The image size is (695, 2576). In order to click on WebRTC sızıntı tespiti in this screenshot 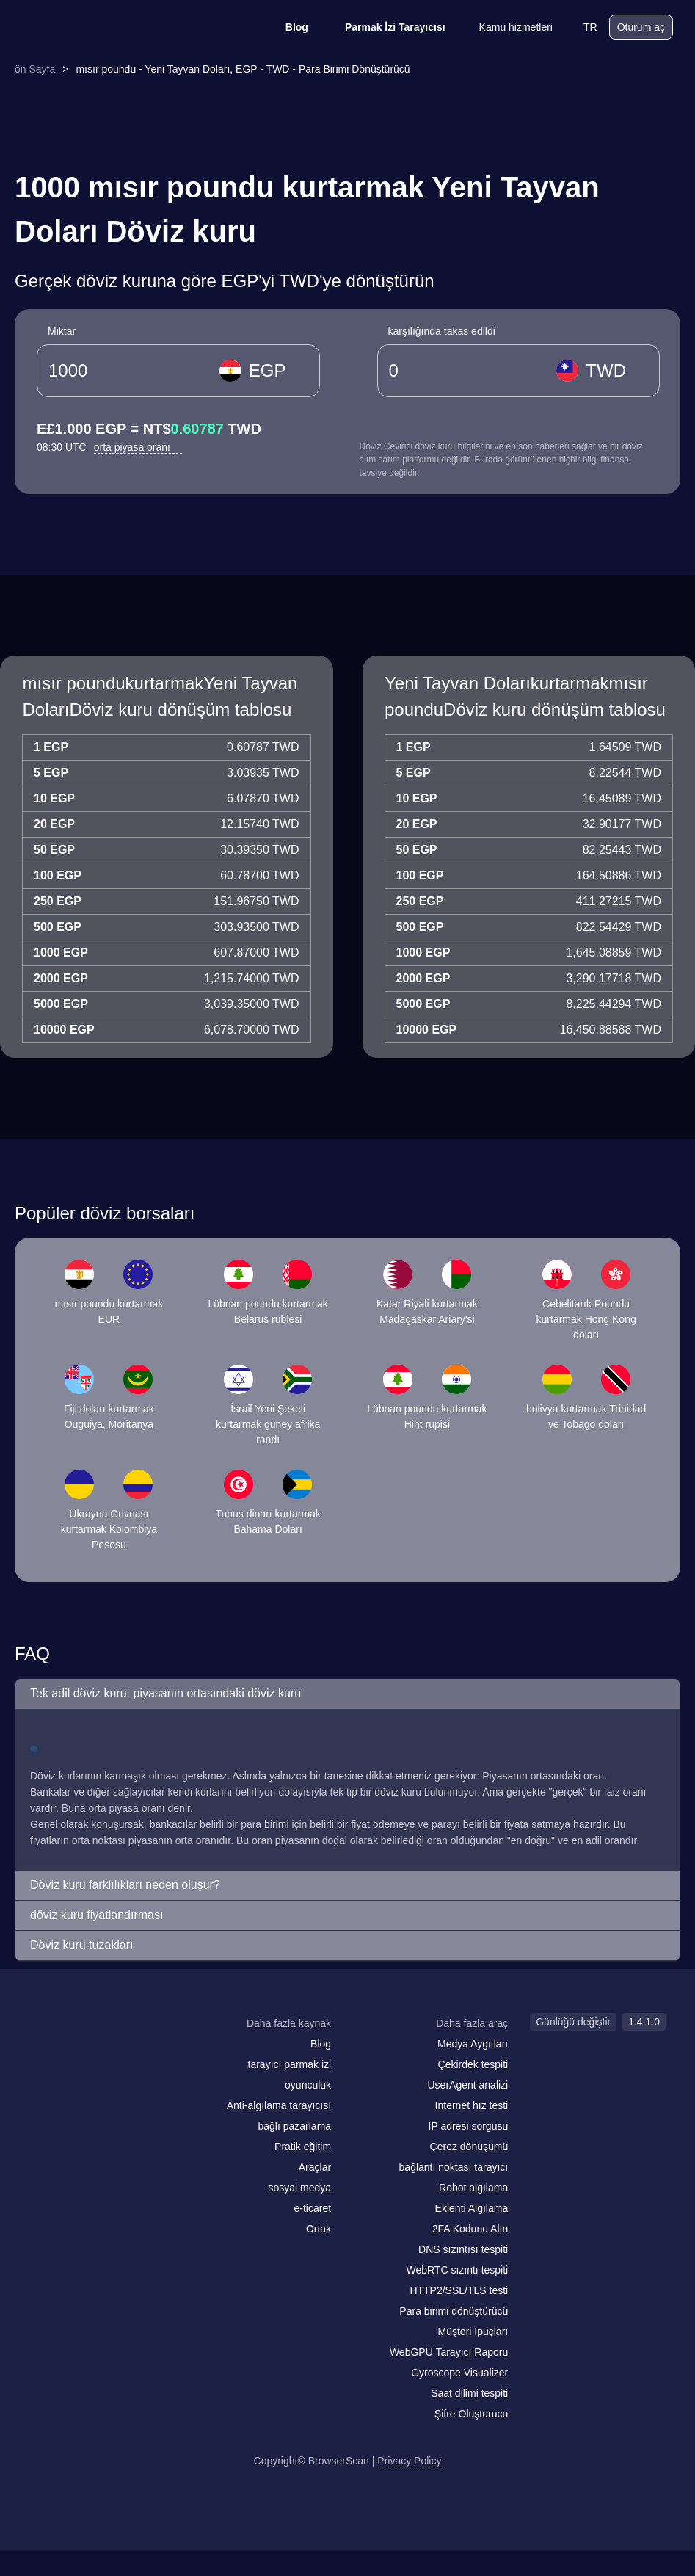, I will do `click(457, 2270)`.